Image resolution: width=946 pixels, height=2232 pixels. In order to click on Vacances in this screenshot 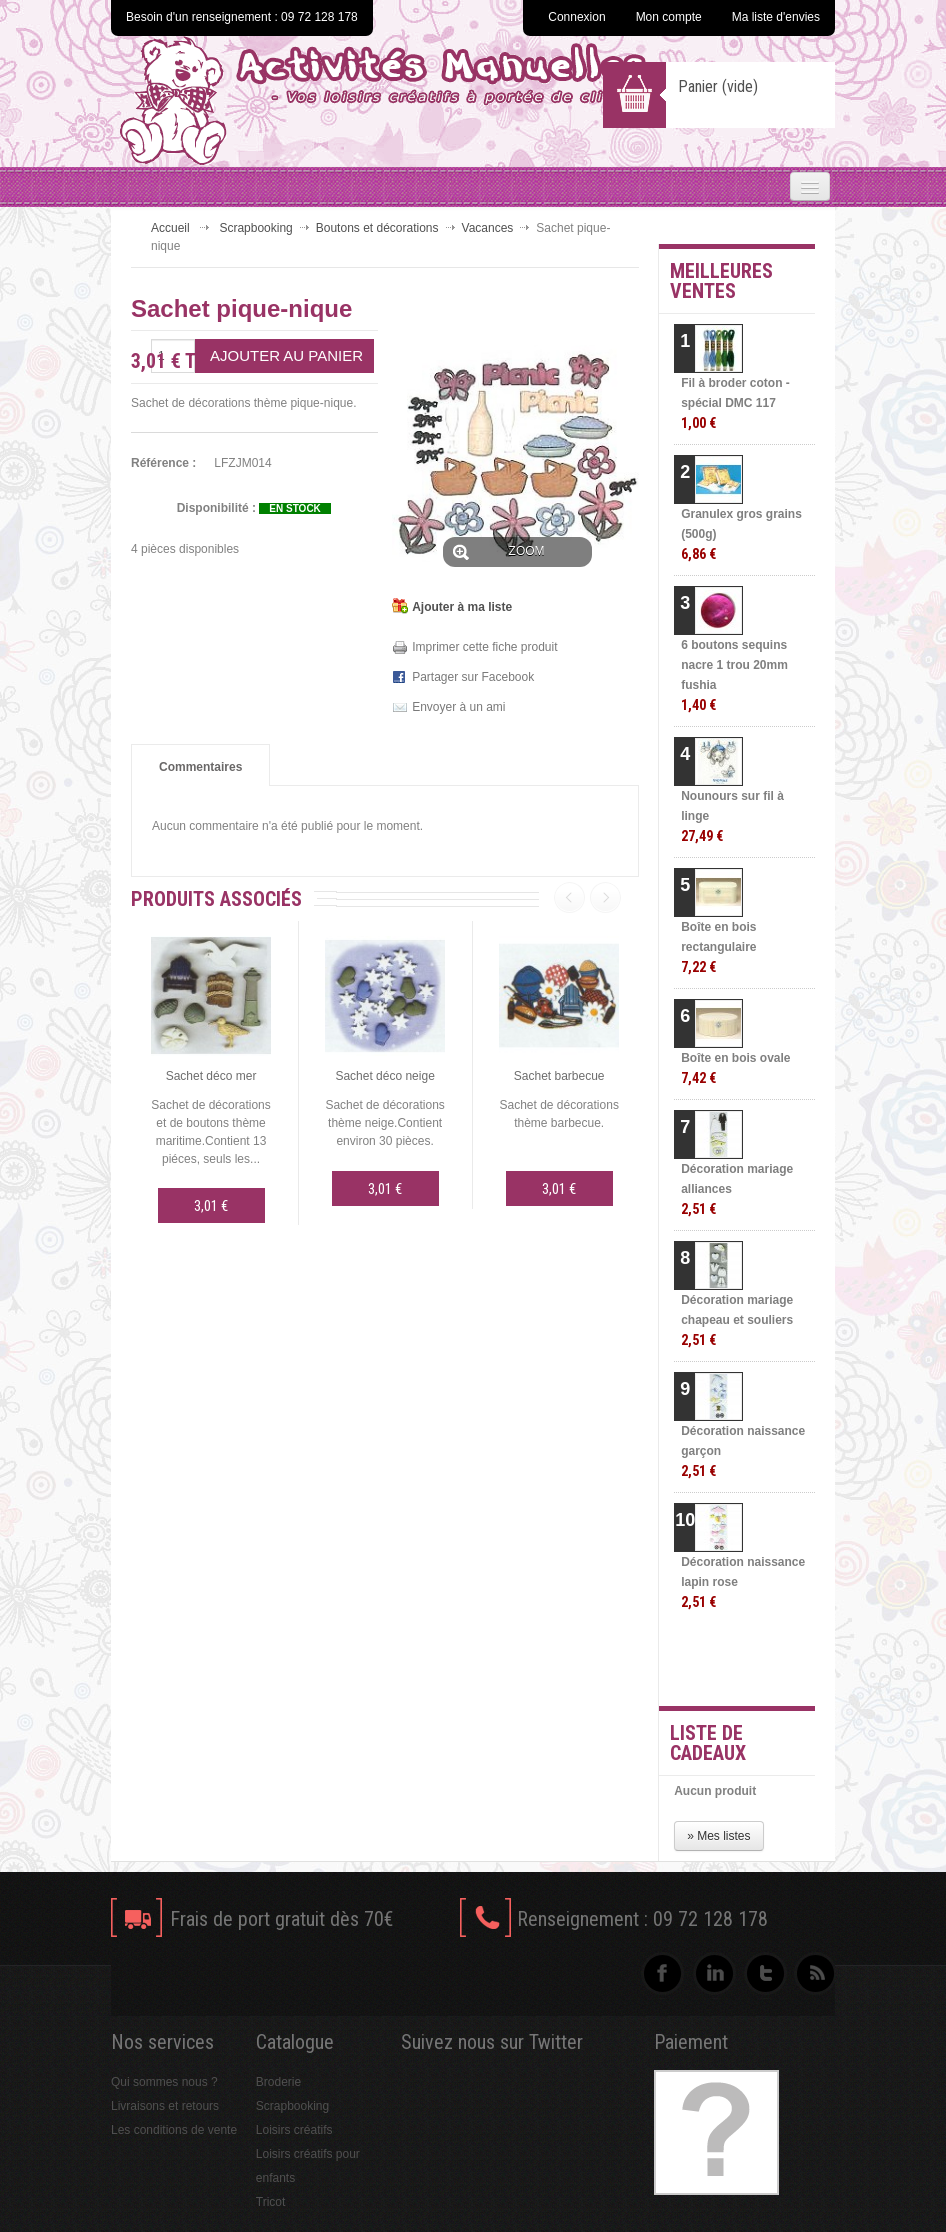, I will do `click(488, 228)`.